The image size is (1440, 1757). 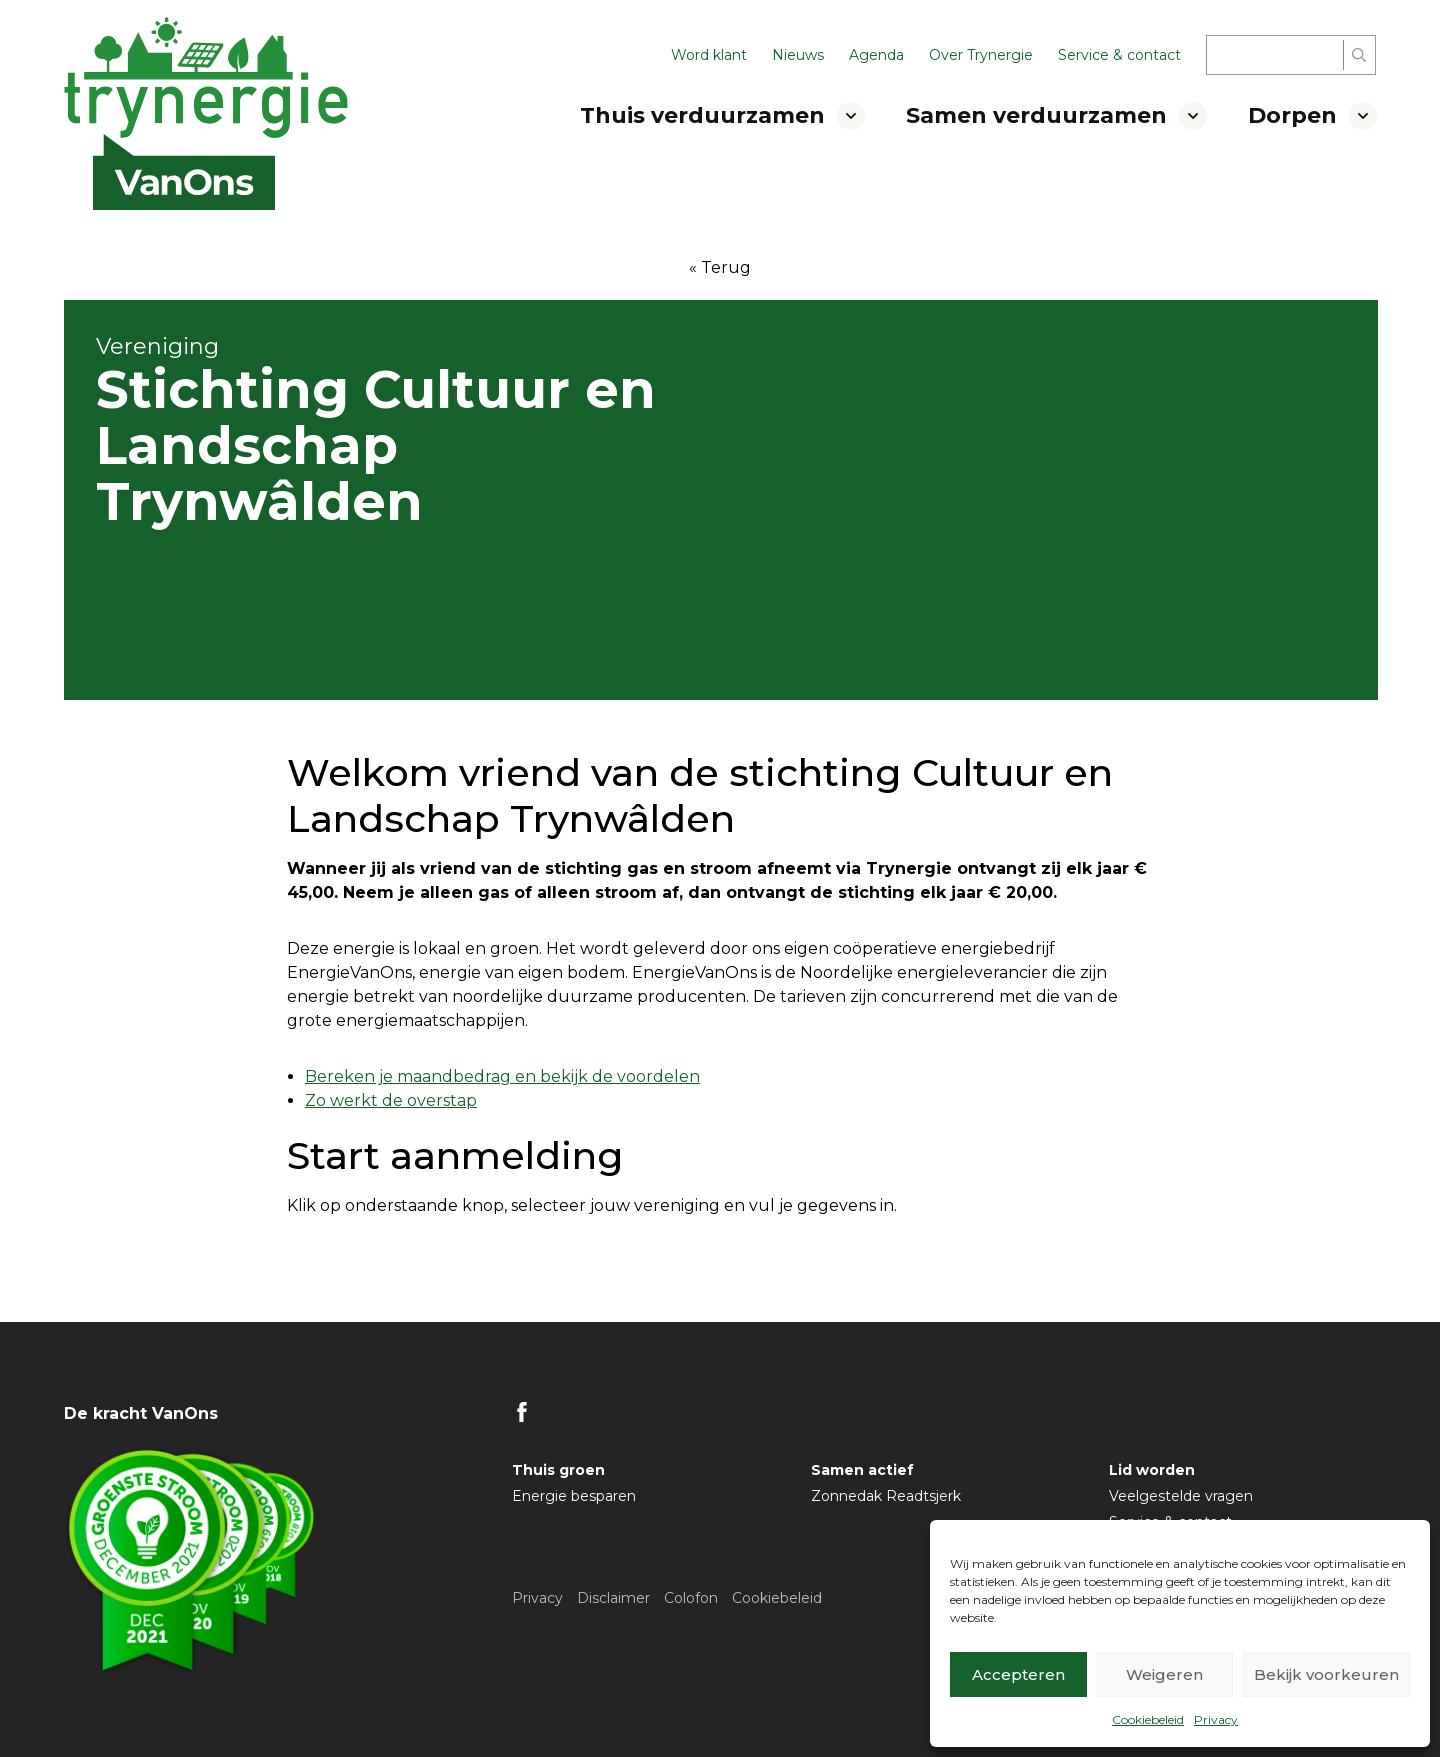 What do you see at coordinates (391, 1100) in the screenshot?
I see `Zo werkt de overstap` at bounding box center [391, 1100].